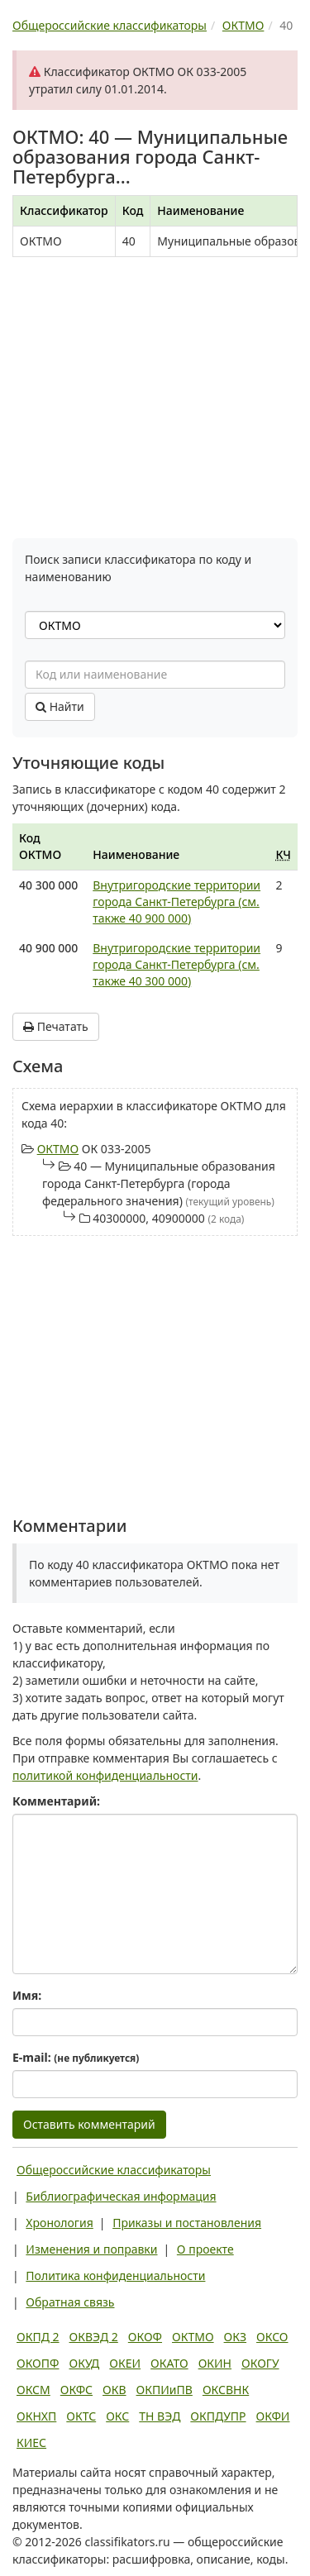 The width and height of the screenshot is (310, 2576). Describe the element at coordinates (33, 2389) in the screenshot. I see `ОКСМ` at that location.